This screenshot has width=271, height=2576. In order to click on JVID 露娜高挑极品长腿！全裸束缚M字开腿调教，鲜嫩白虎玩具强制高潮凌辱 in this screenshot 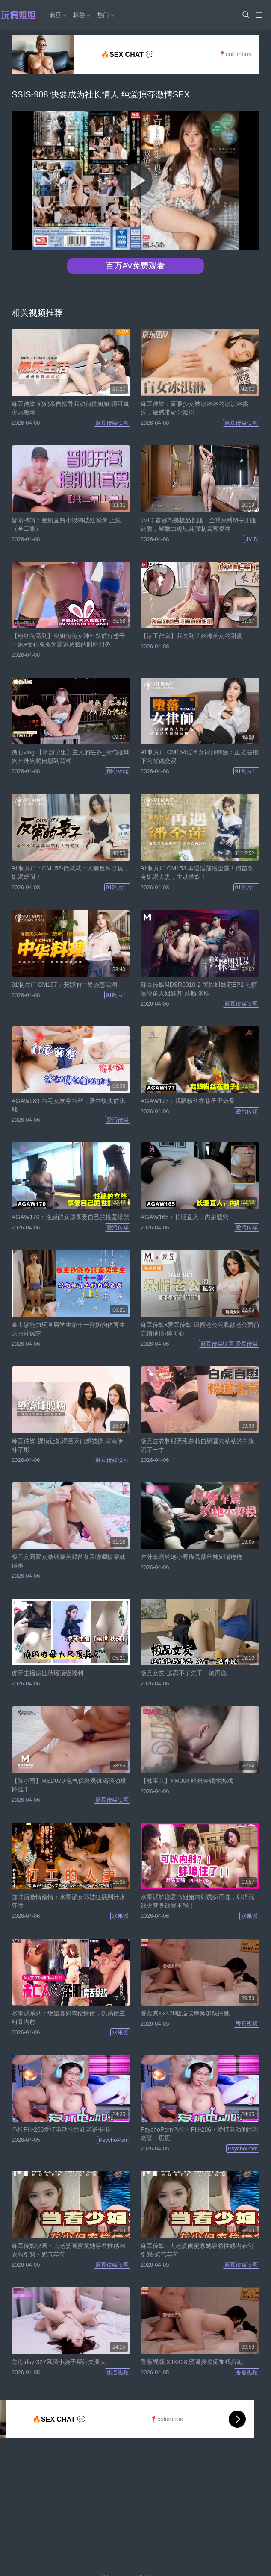, I will do `click(198, 524)`.